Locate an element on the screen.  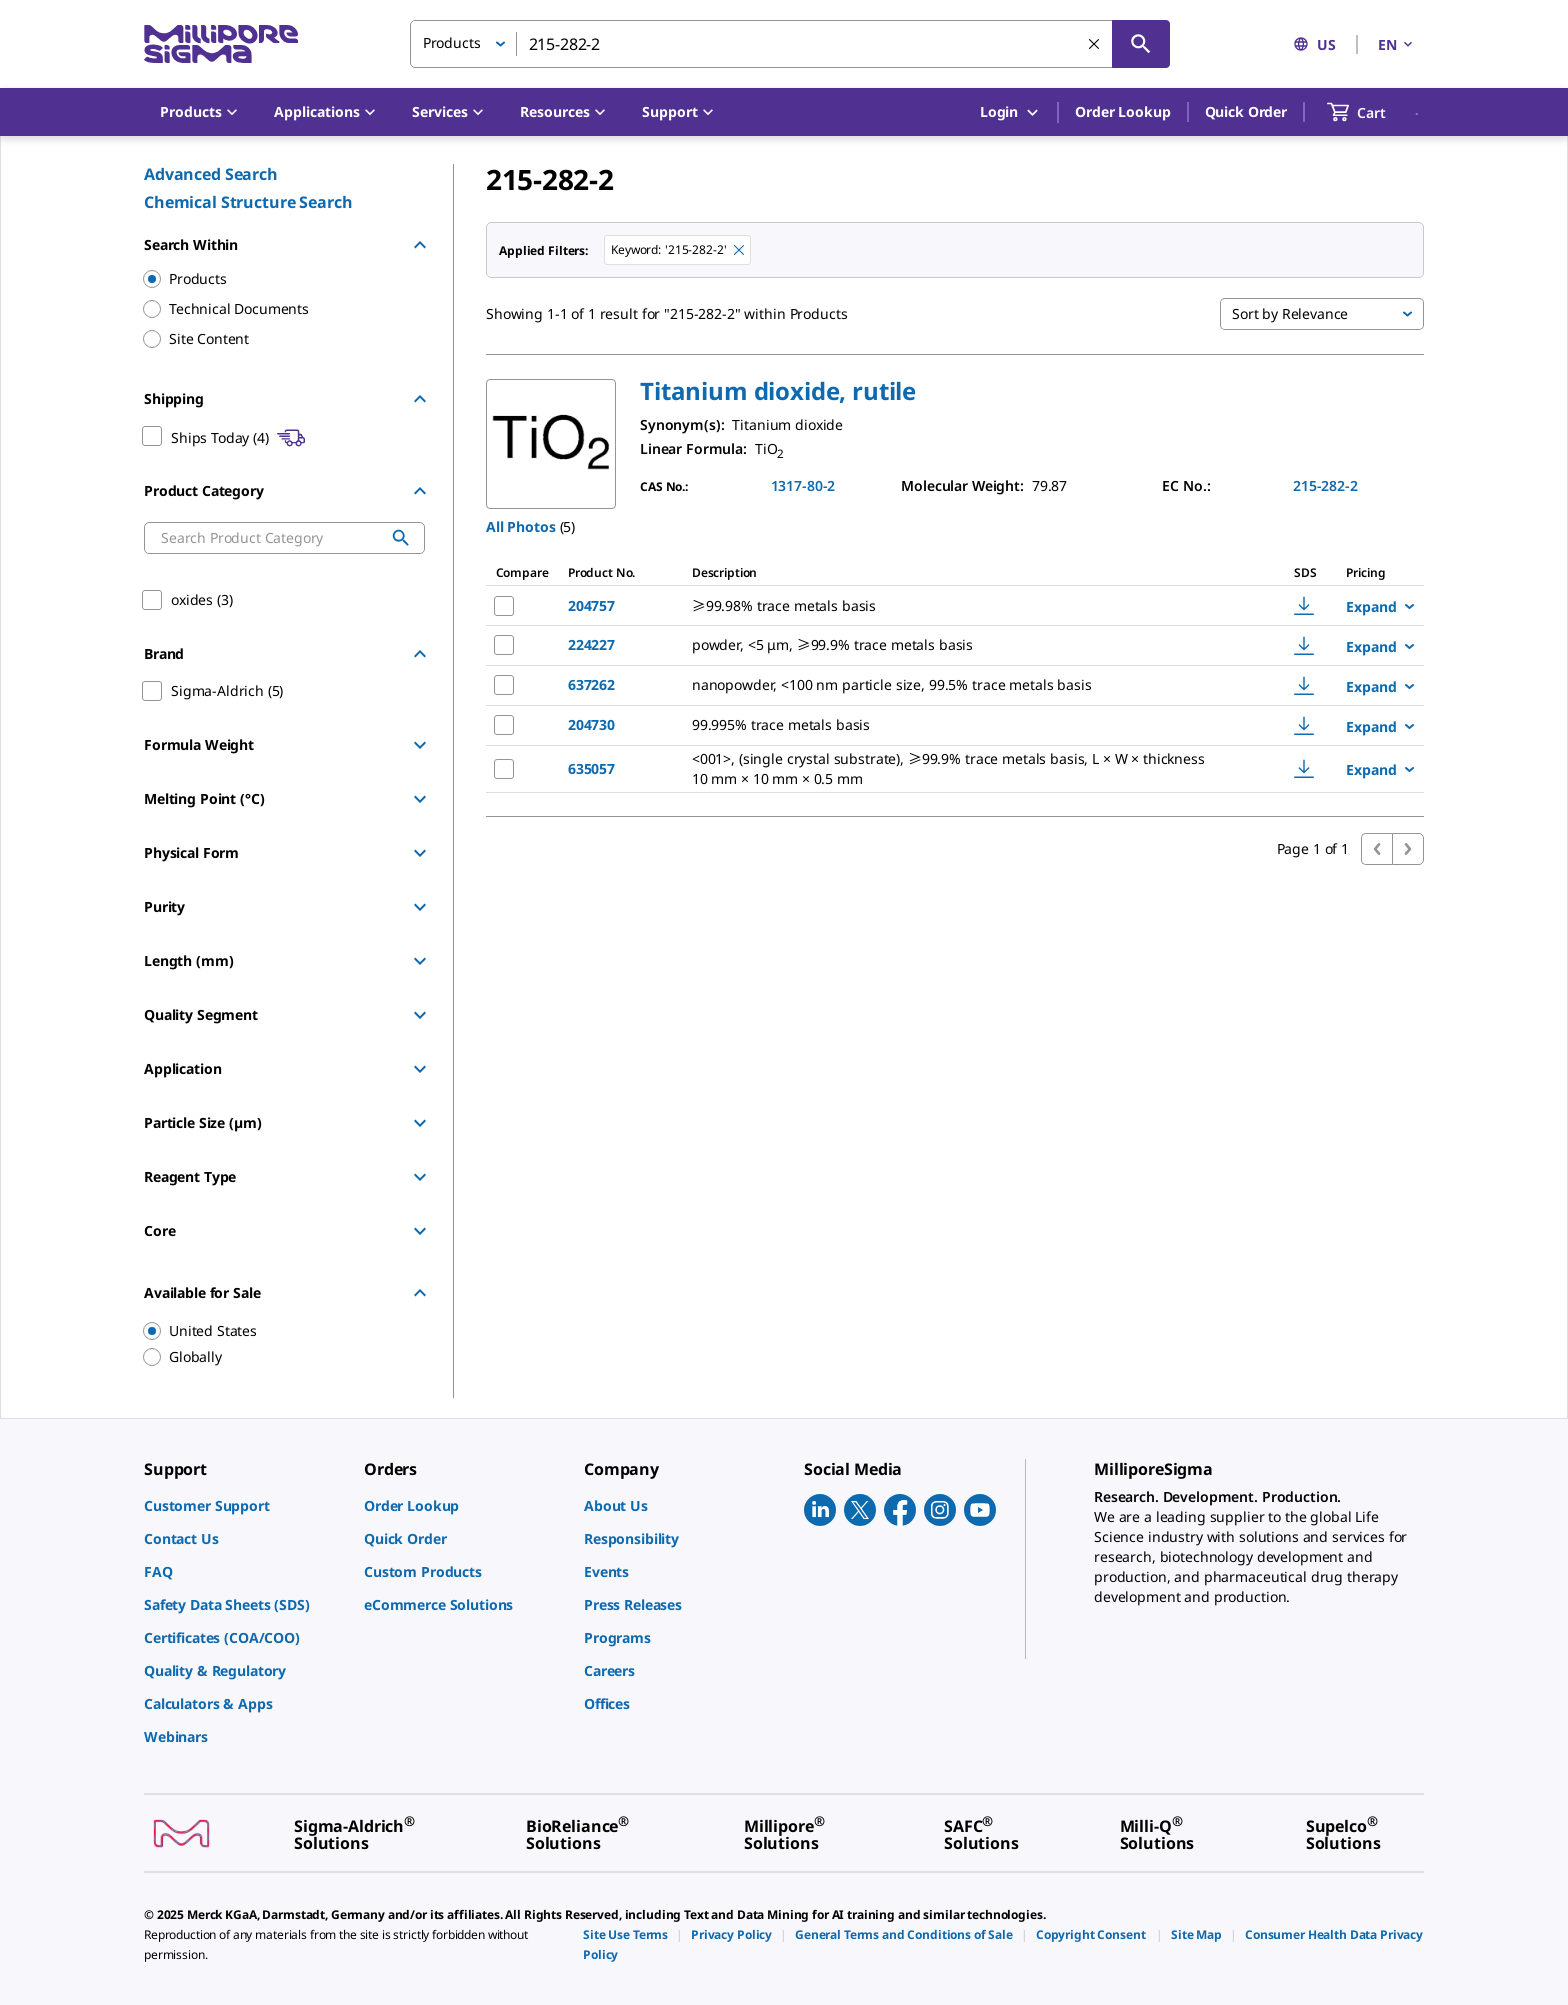
[Search] is located at coordinates (1141, 44).